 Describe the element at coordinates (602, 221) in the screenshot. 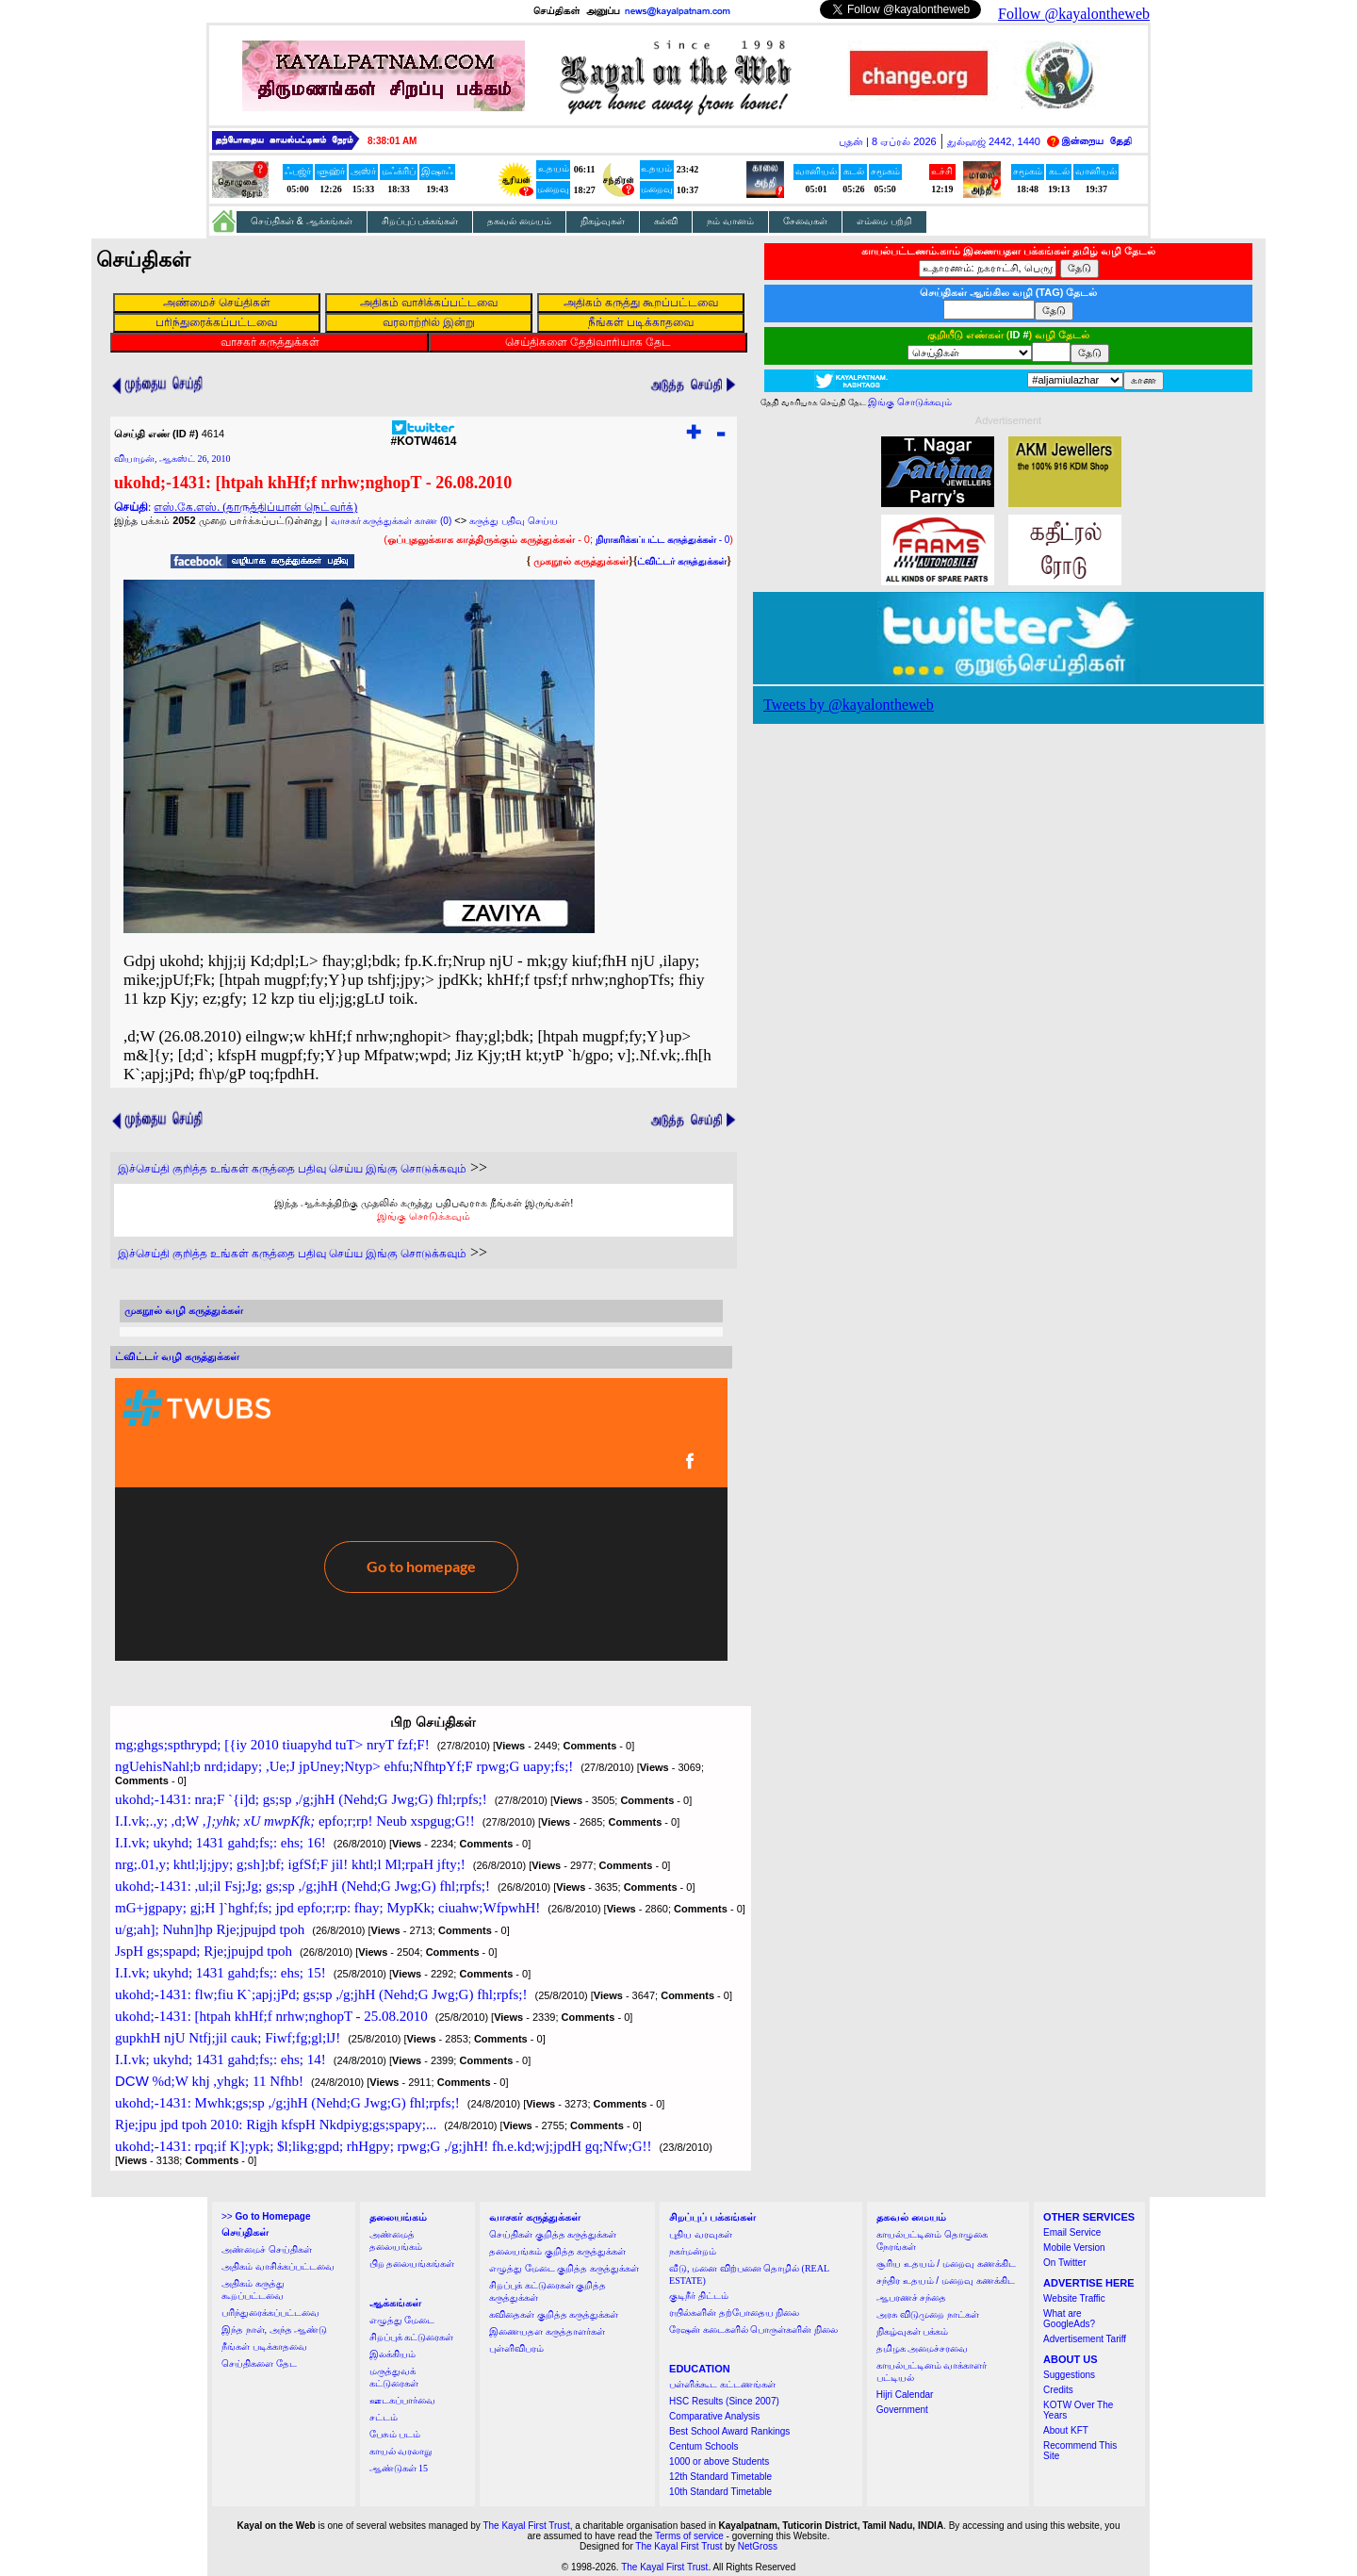

I see `நிகழ்வுகள்` at that location.